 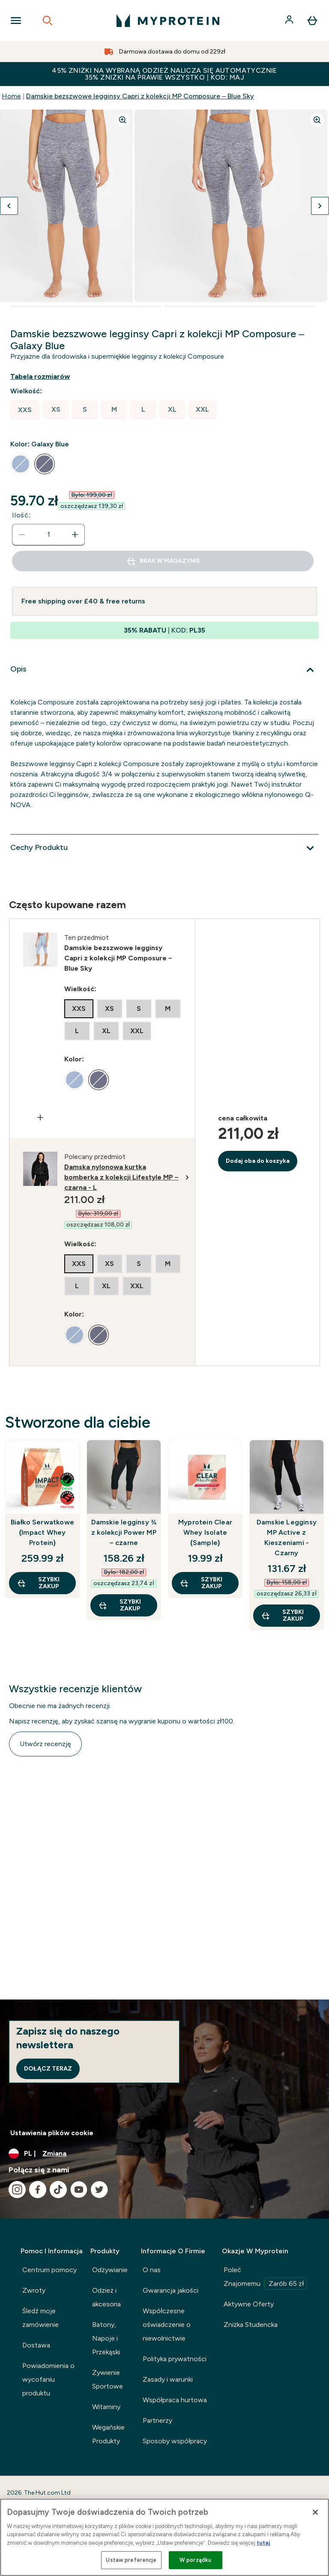 I want to click on Odzież i akcesoria, so click(x=106, y=2297).